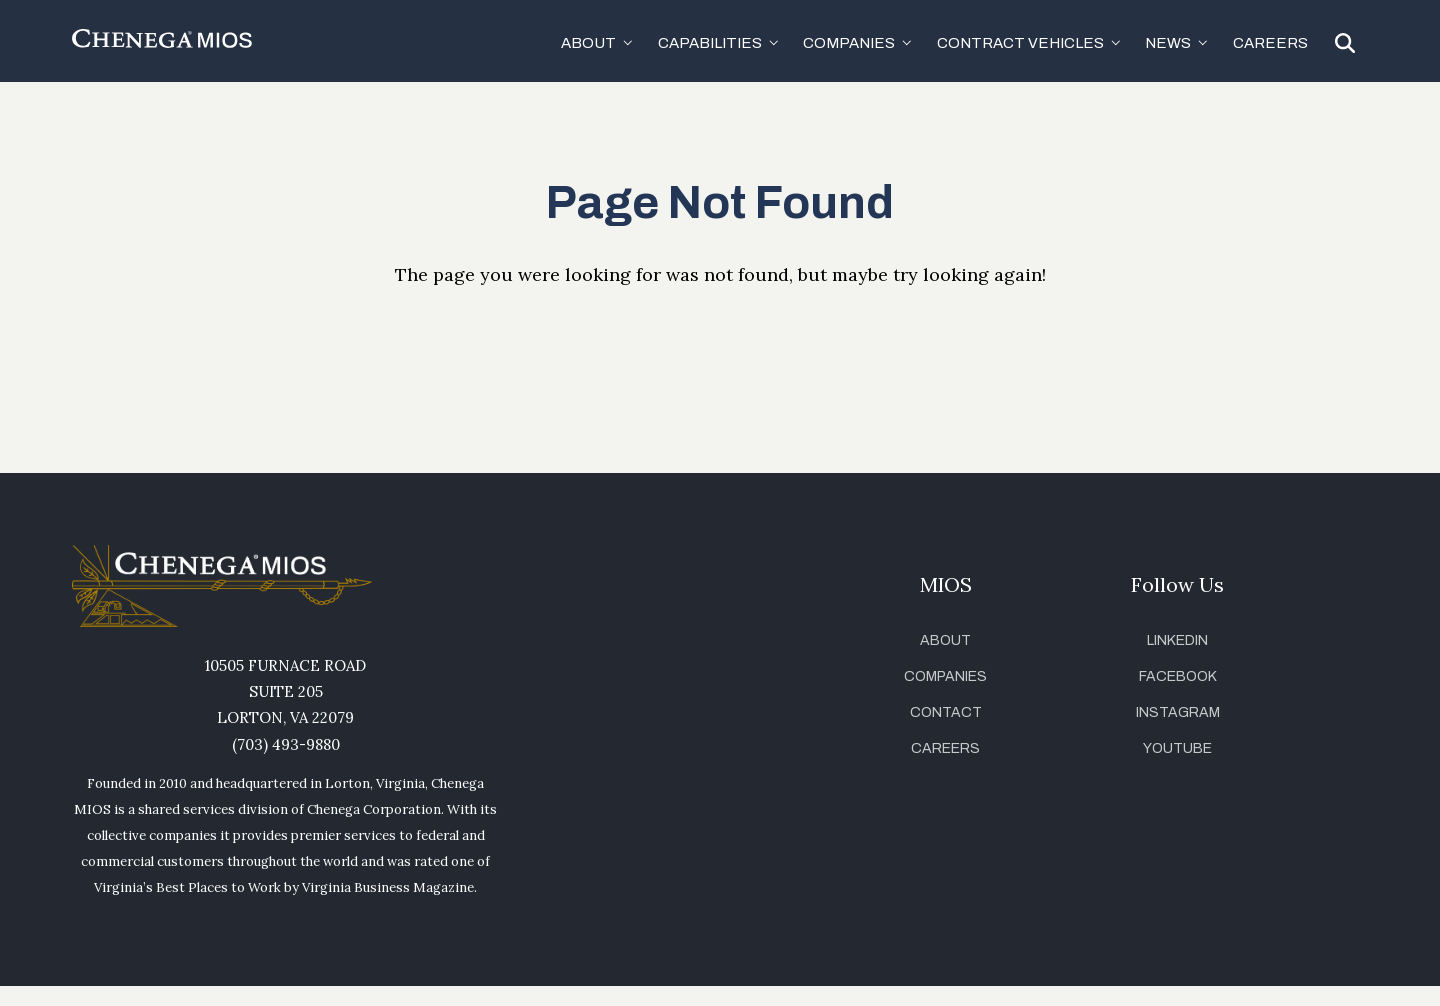 This screenshot has width=1440, height=1006. Describe the element at coordinates (286, 744) in the screenshot. I see `(703) 493-9880` at that location.